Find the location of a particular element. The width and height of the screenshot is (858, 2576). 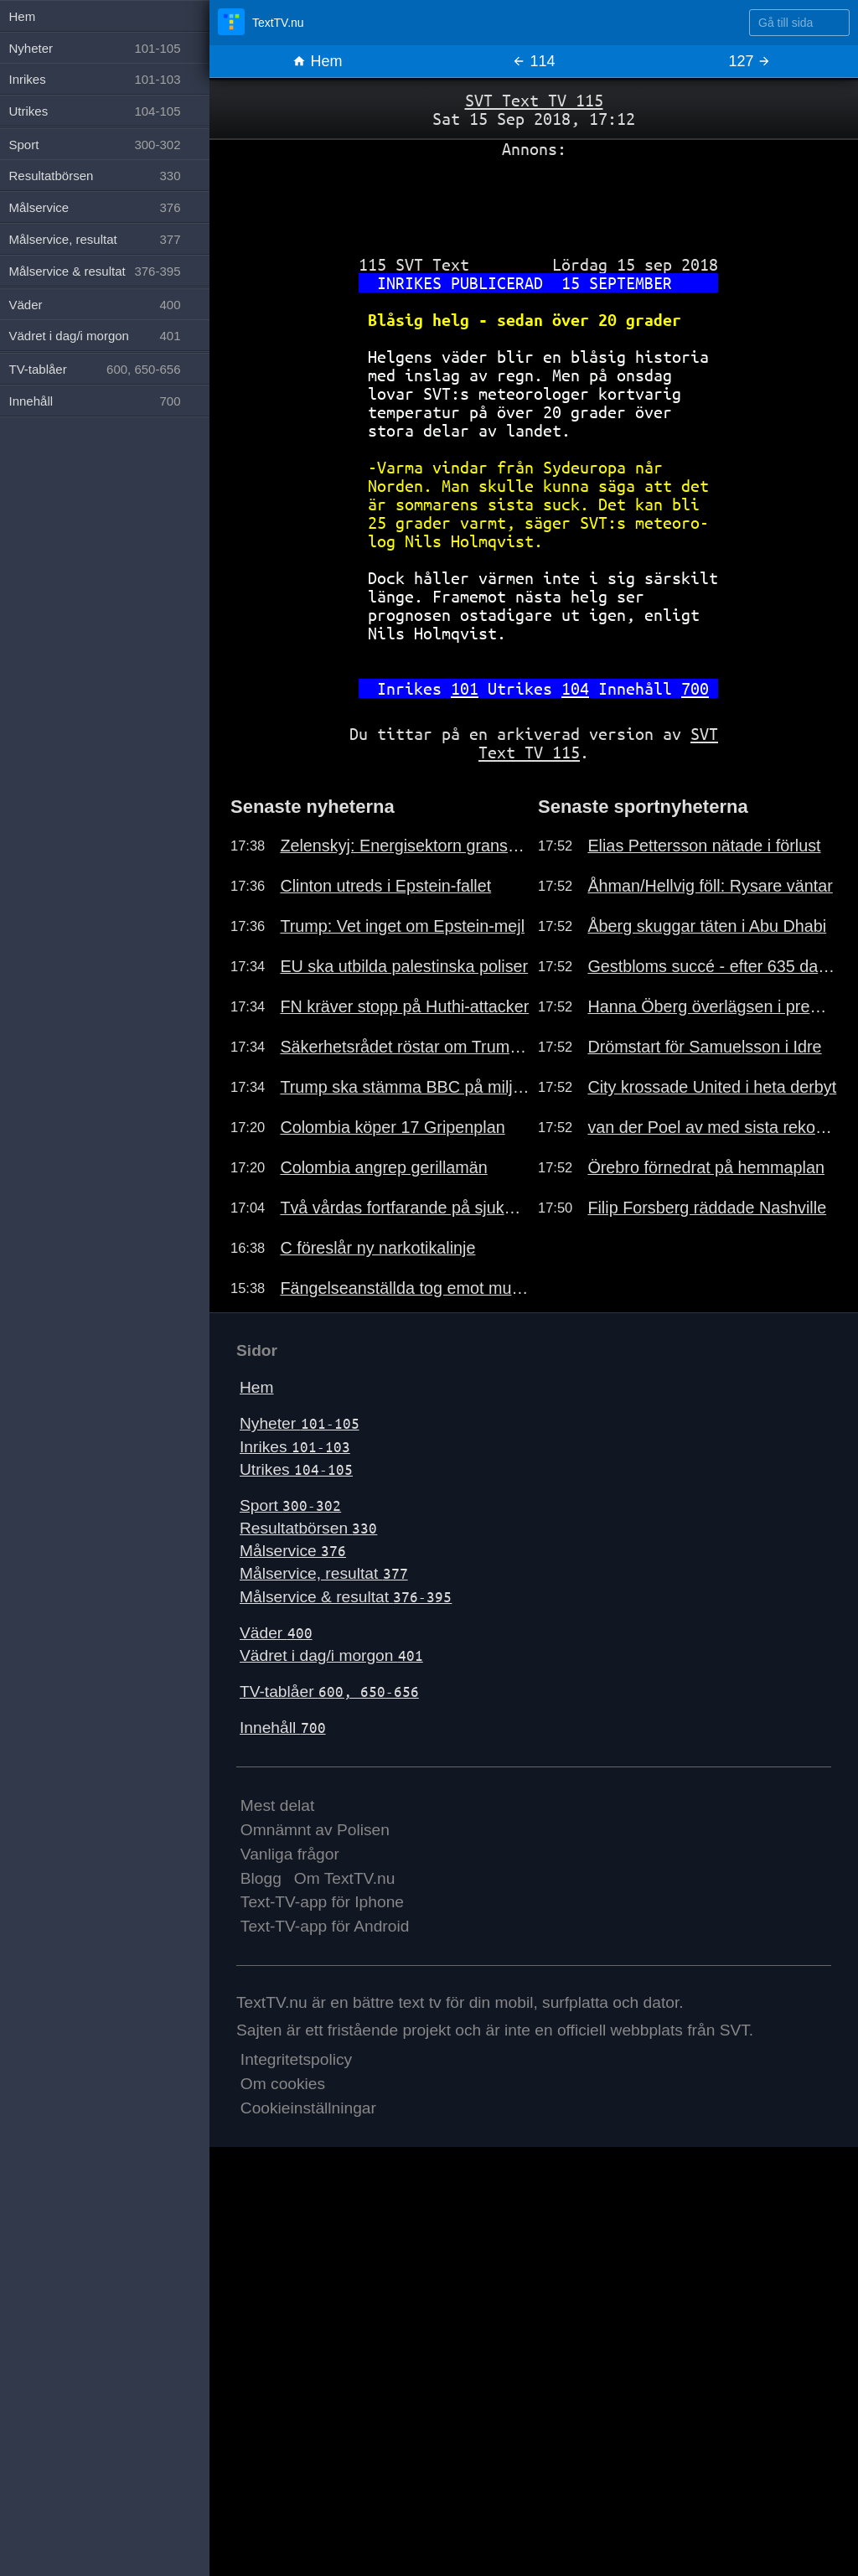

Omnämnt av Polisen is located at coordinates (315, 1830).